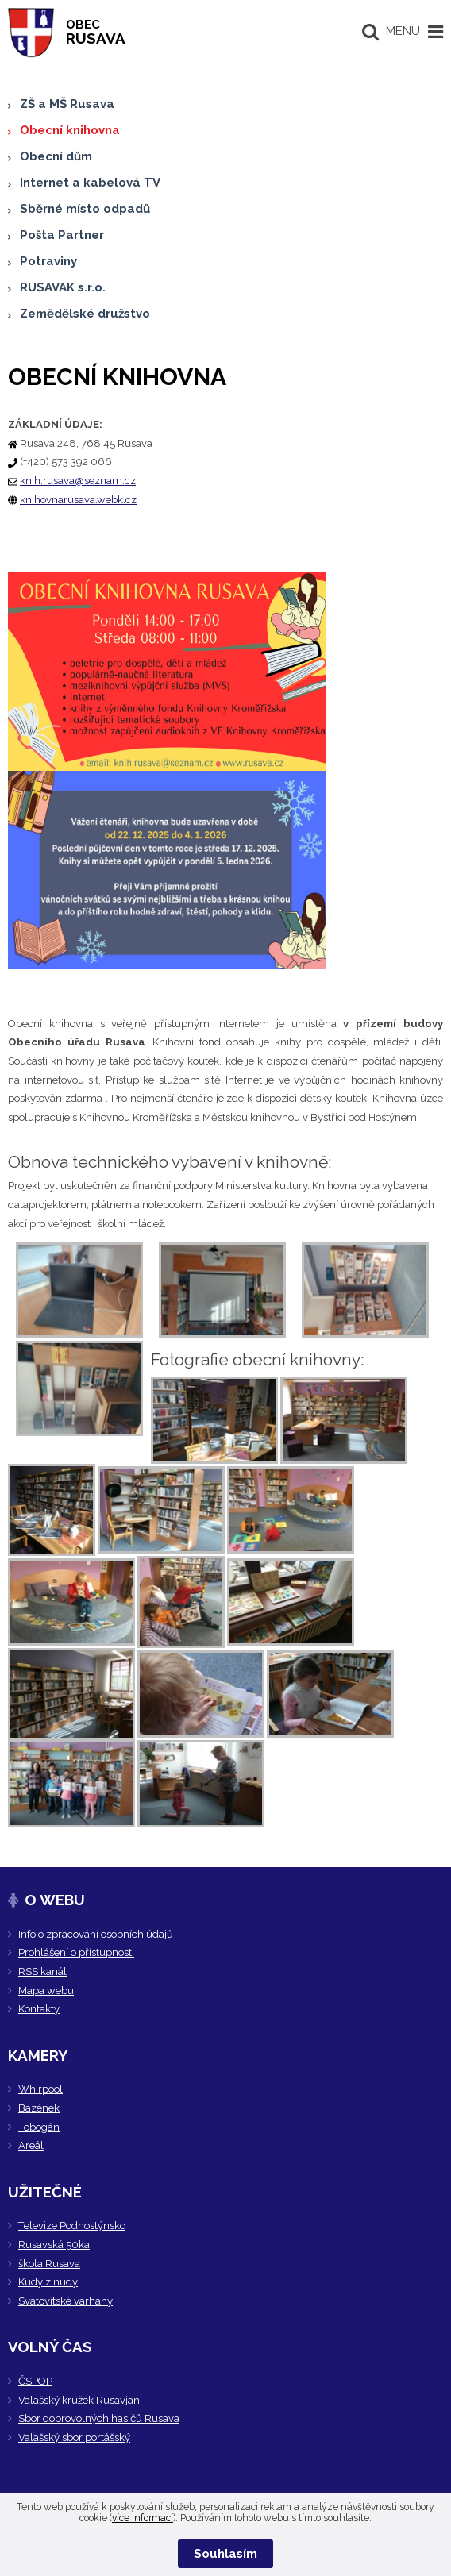 Image resolution: width=451 pixels, height=2576 pixels. What do you see at coordinates (46, 1990) in the screenshot?
I see `Mapa webu` at bounding box center [46, 1990].